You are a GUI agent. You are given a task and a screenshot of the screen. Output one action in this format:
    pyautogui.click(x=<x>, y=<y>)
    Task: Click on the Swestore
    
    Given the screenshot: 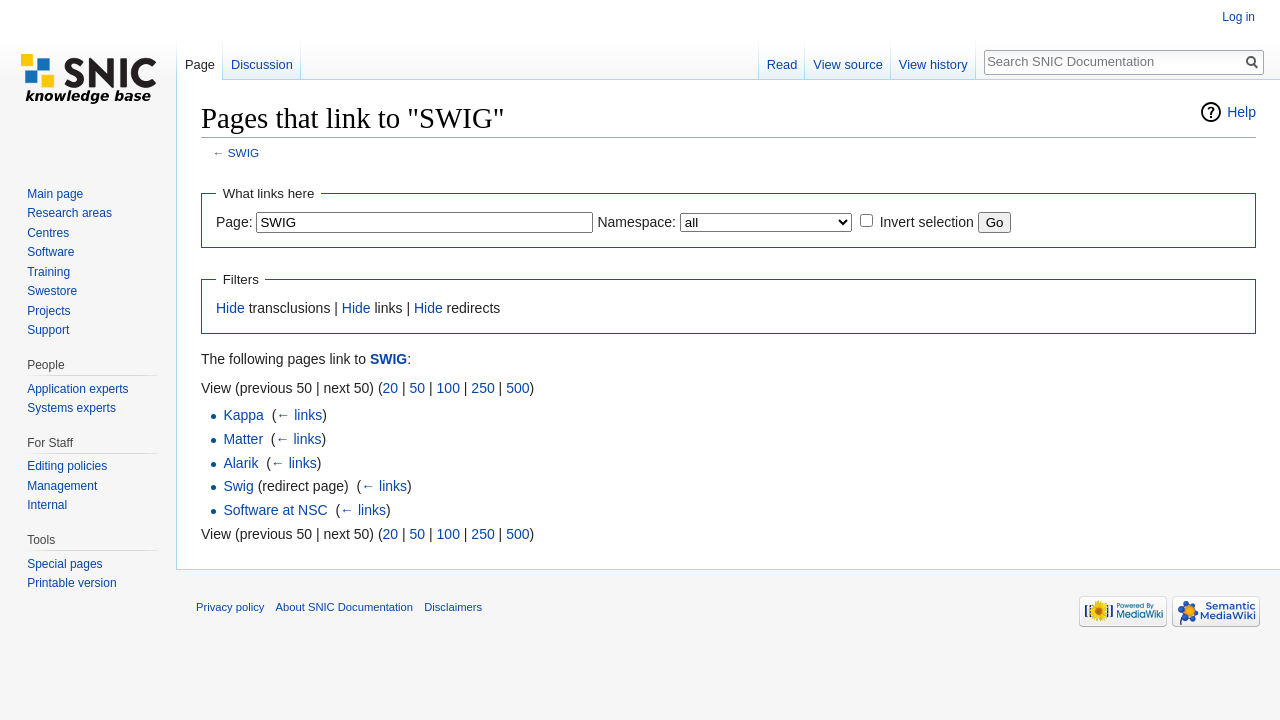 What is the action you would take?
    pyautogui.click(x=52, y=291)
    